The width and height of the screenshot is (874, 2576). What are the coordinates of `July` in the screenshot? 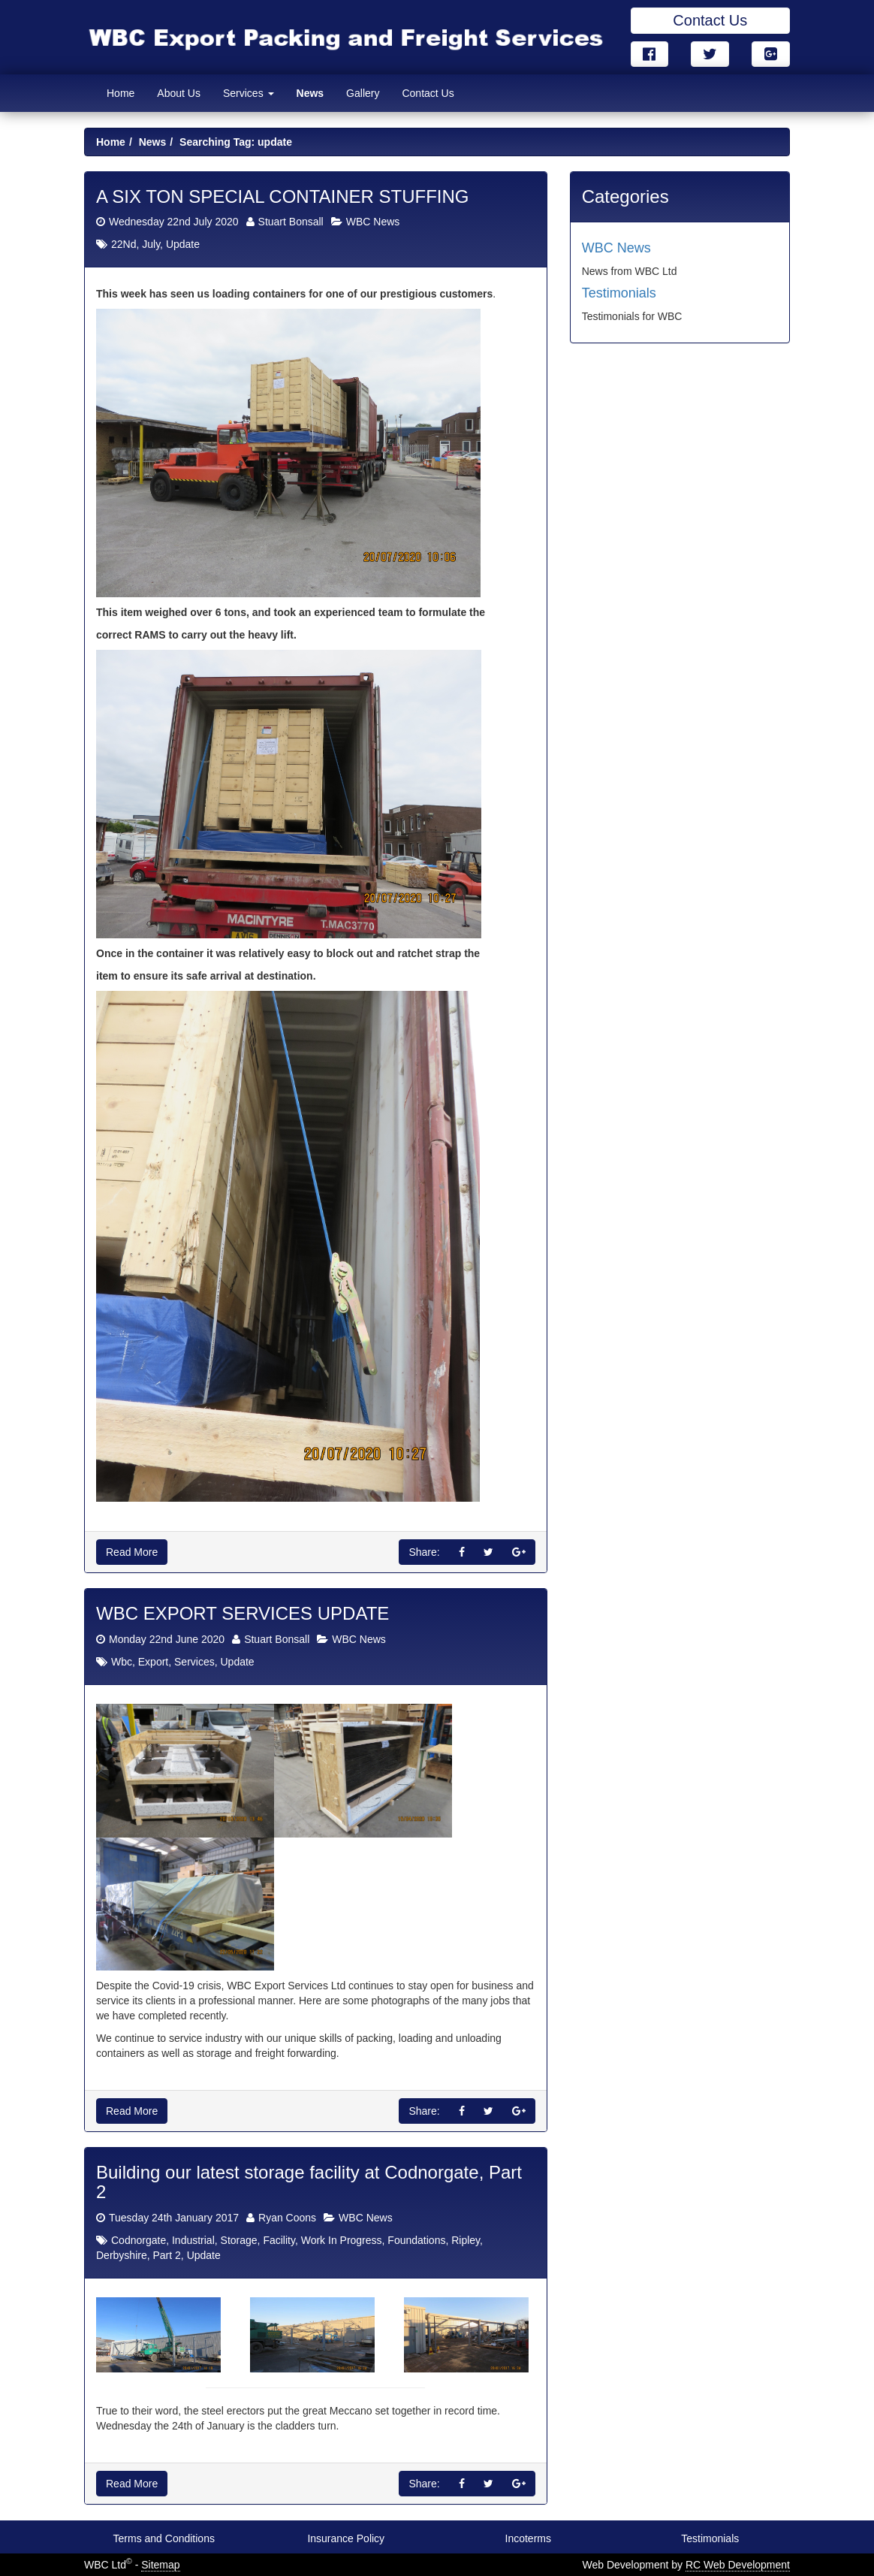 It's located at (151, 245).